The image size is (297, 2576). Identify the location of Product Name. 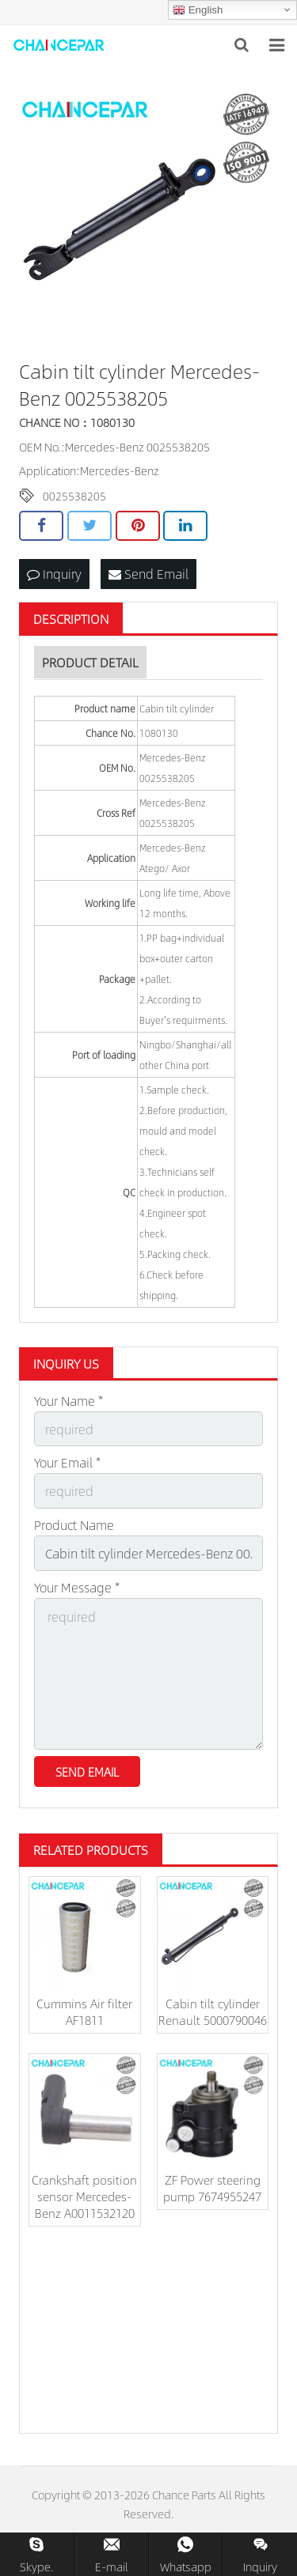
(74, 1525).